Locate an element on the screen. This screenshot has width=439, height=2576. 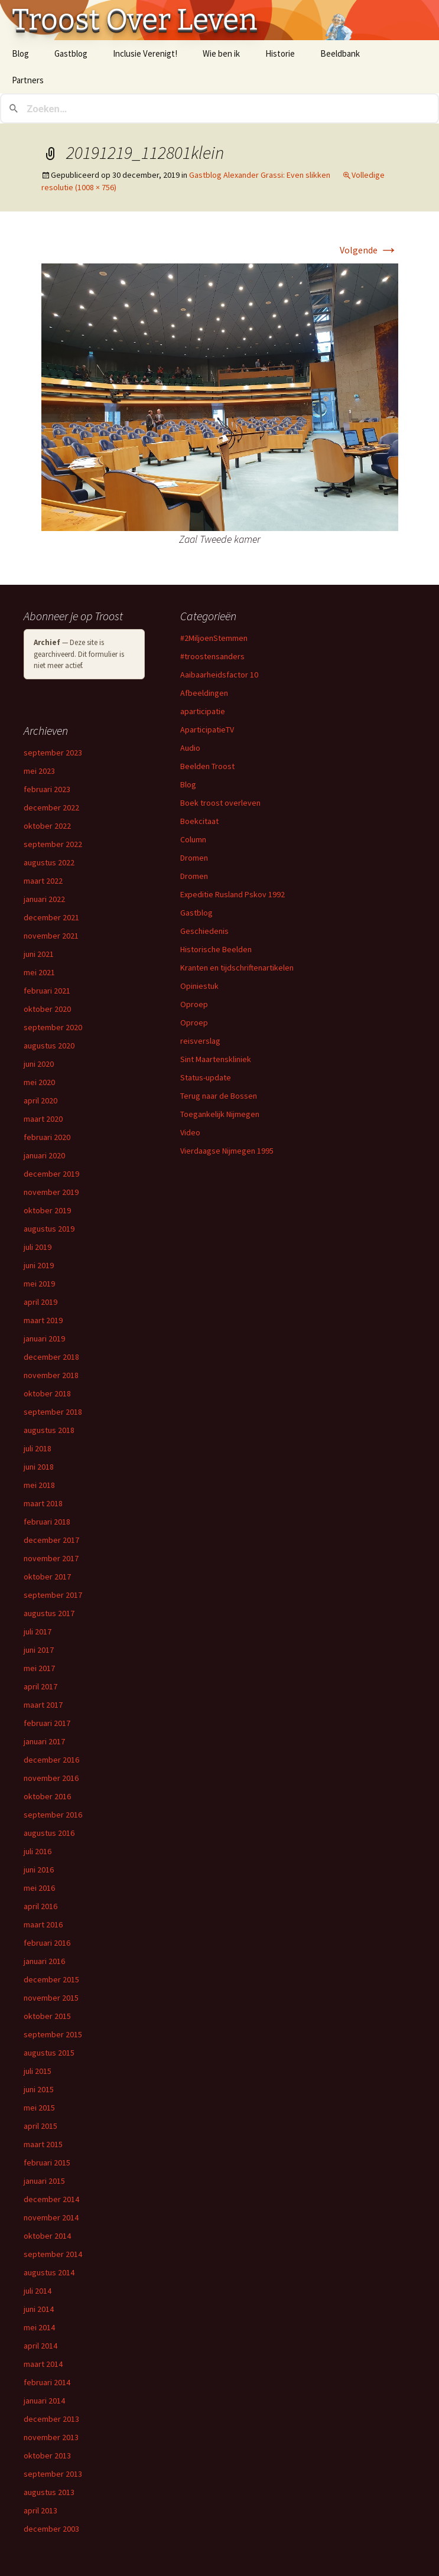
juni 2019 is located at coordinates (39, 1265).